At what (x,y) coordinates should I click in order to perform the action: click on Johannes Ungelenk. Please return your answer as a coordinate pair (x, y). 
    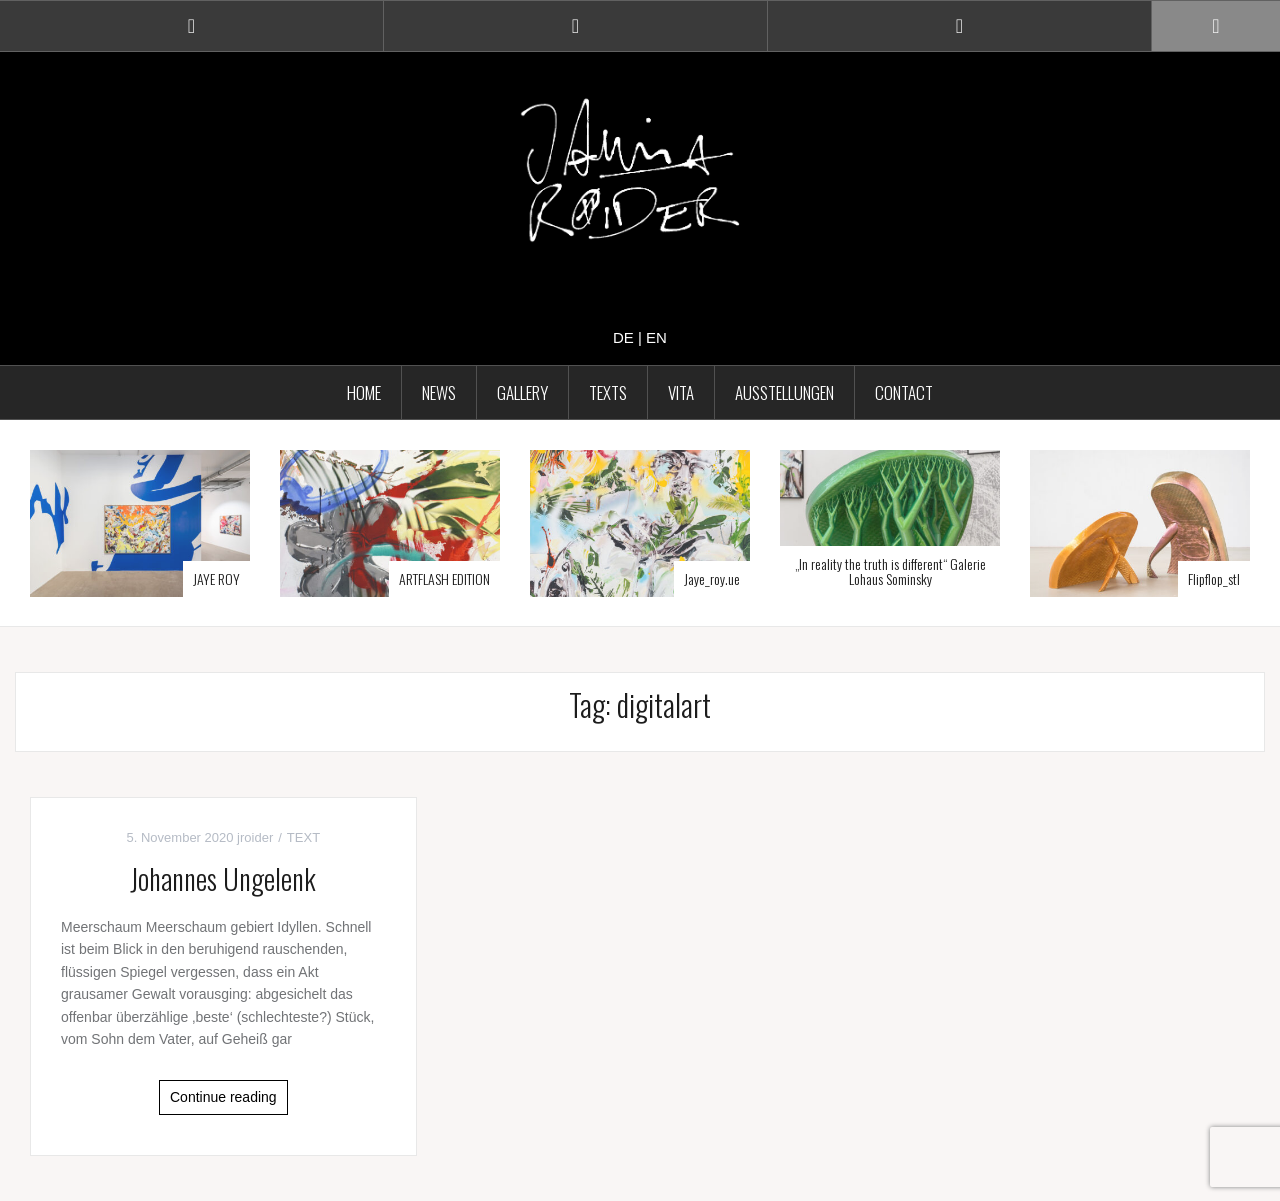
    Looking at the image, I should click on (223, 878).